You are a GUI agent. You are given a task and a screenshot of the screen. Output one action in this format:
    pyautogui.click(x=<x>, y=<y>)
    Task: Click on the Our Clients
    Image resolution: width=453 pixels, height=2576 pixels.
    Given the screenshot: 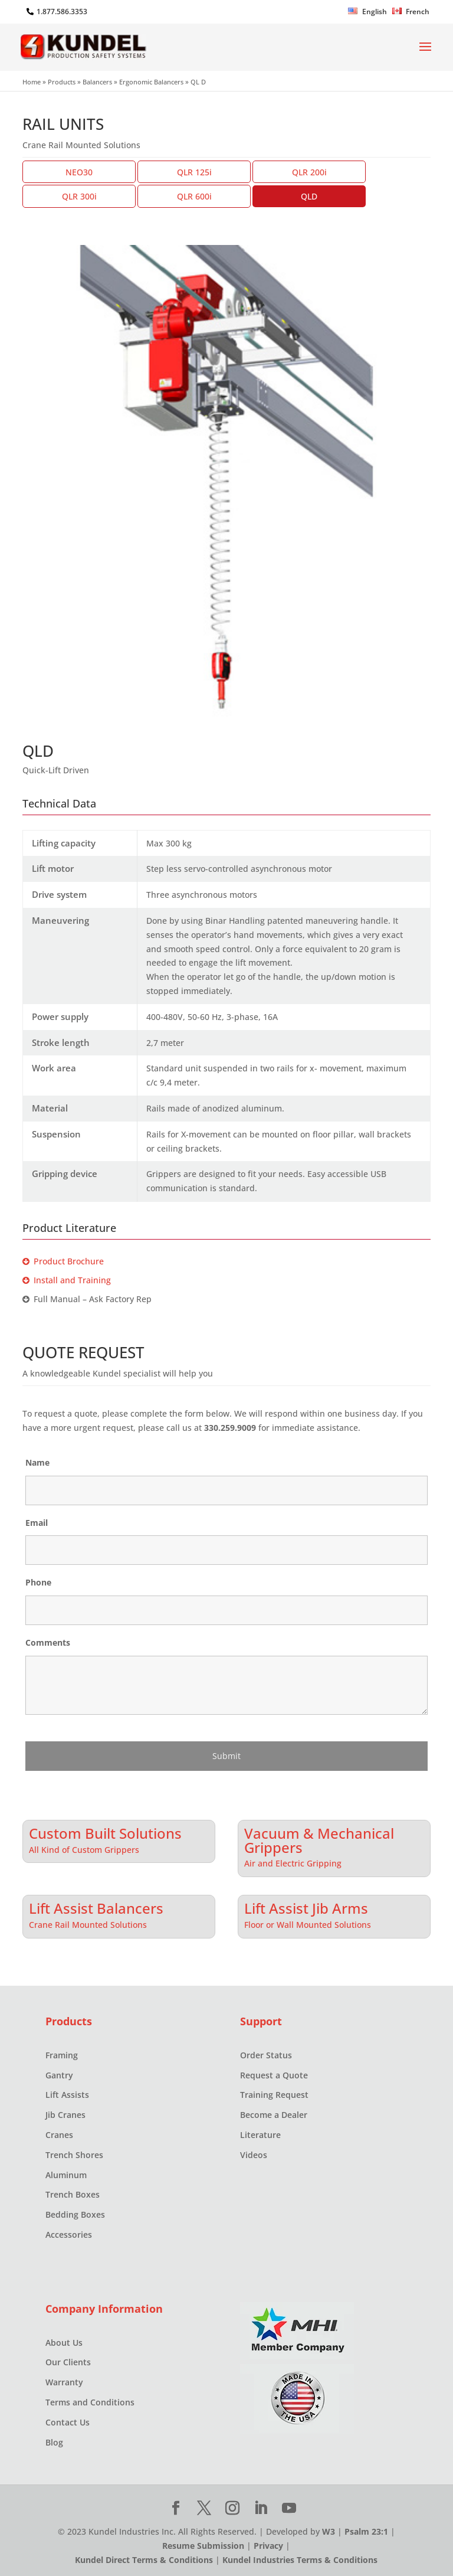 What is the action you would take?
    pyautogui.click(x=68, y=2362)
    